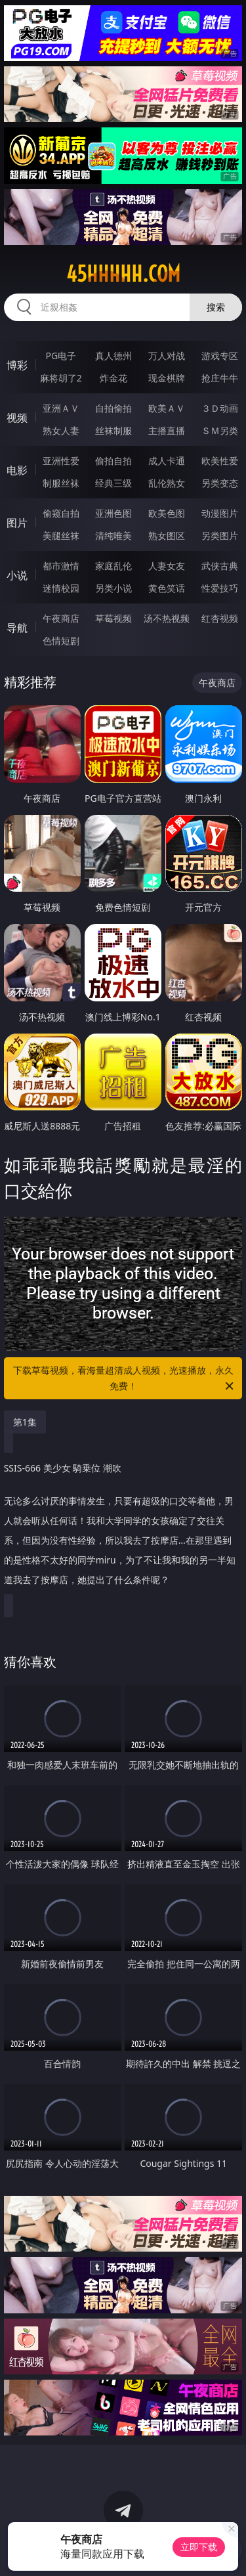 This screenshot has width=246, height=2576. Describe the element at coordinates (219, 618) in the screenshot. I see `红杏视频` at that location.